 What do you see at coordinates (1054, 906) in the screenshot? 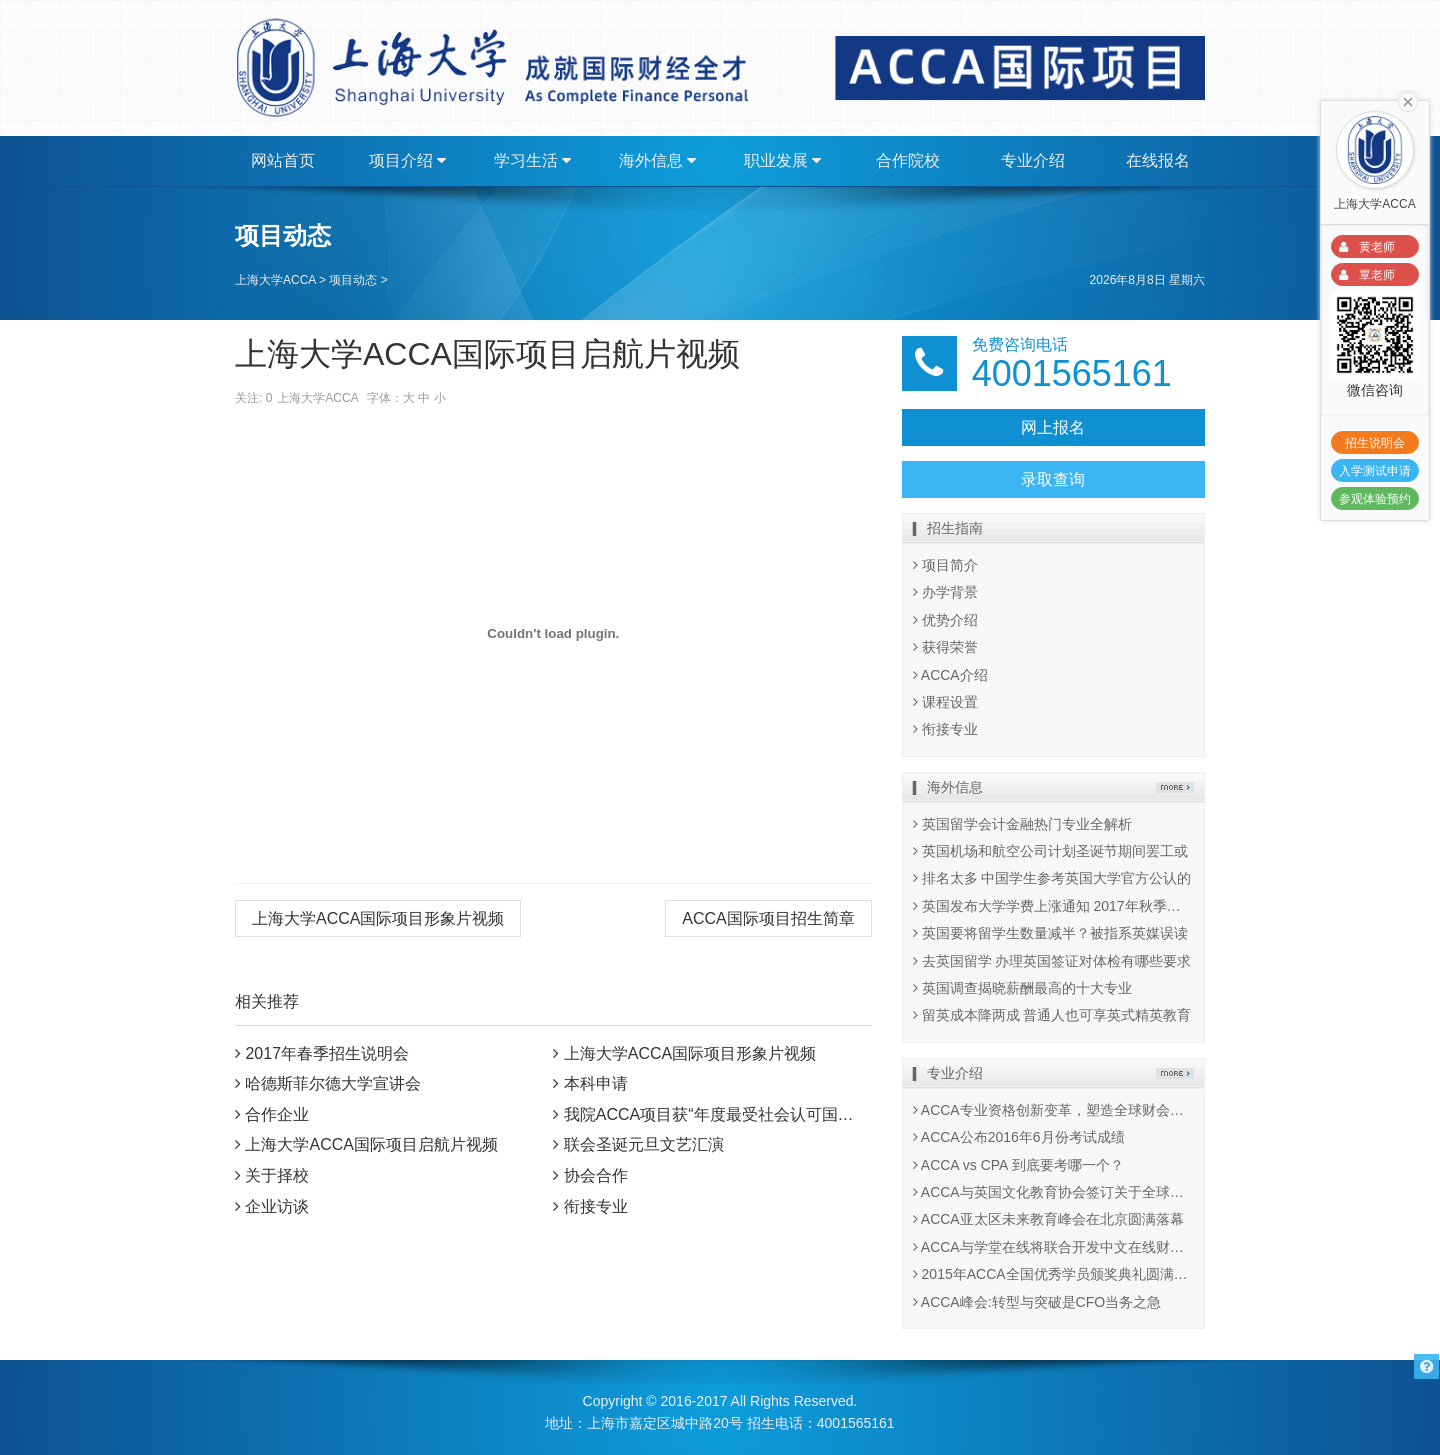
I see `英国发布大学学费上涨通知 2017年秋季执行` at bounding box center [1054, 906].